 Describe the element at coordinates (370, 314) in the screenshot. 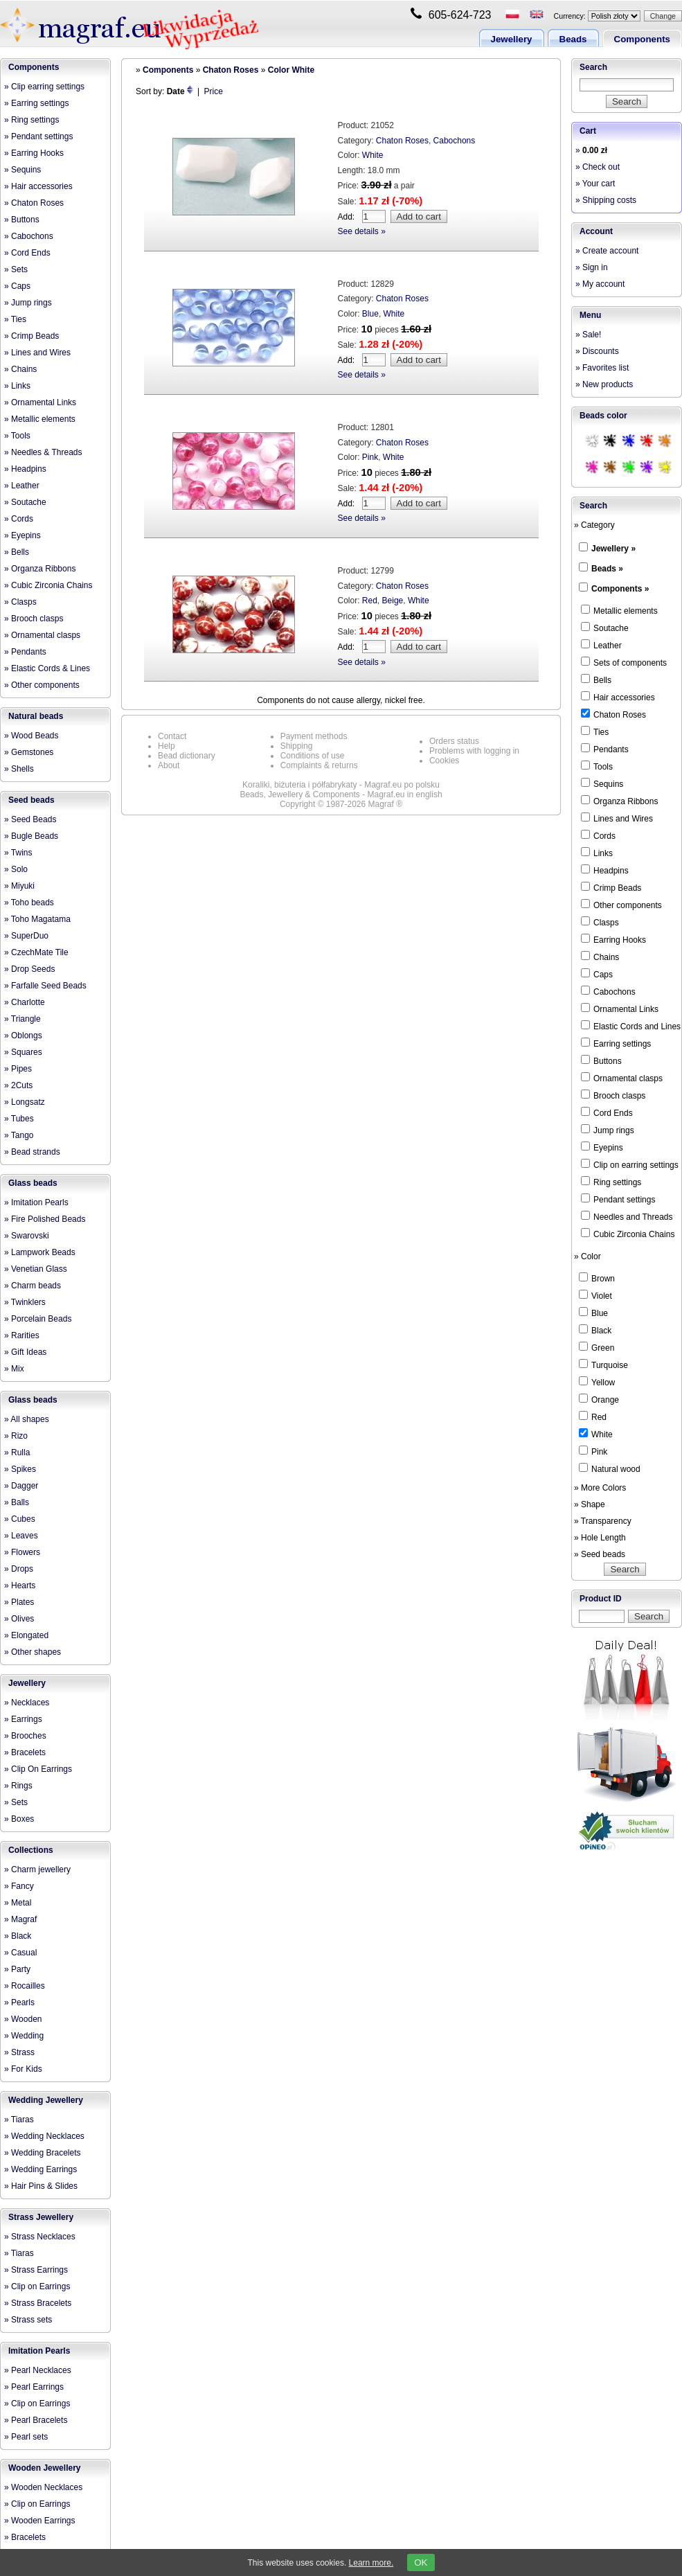

I see `Blue` at that location.